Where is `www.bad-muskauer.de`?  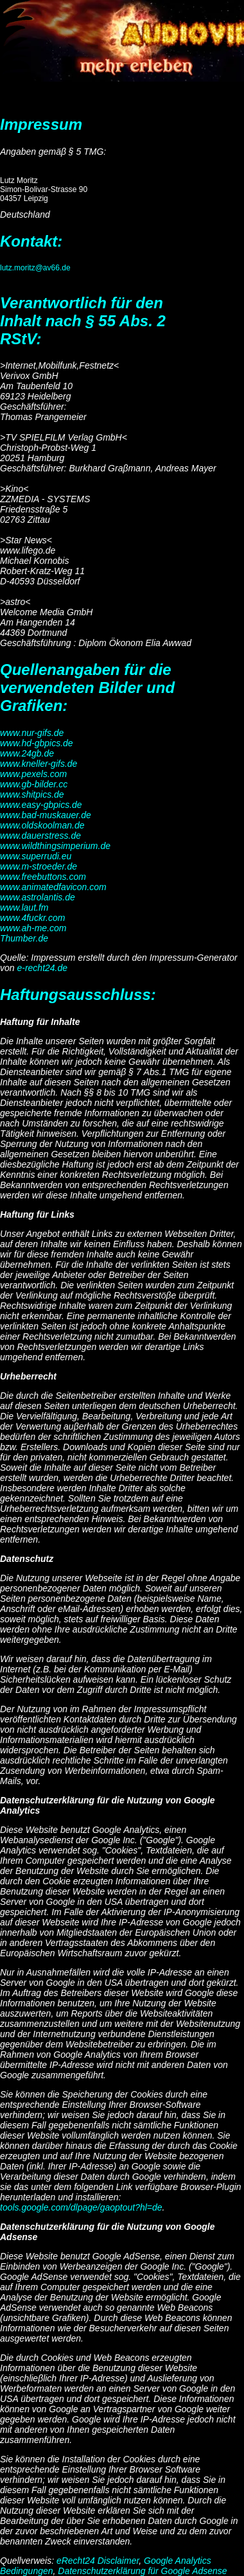
www.bad-muskauer.de is located at coordinates (45, 815).